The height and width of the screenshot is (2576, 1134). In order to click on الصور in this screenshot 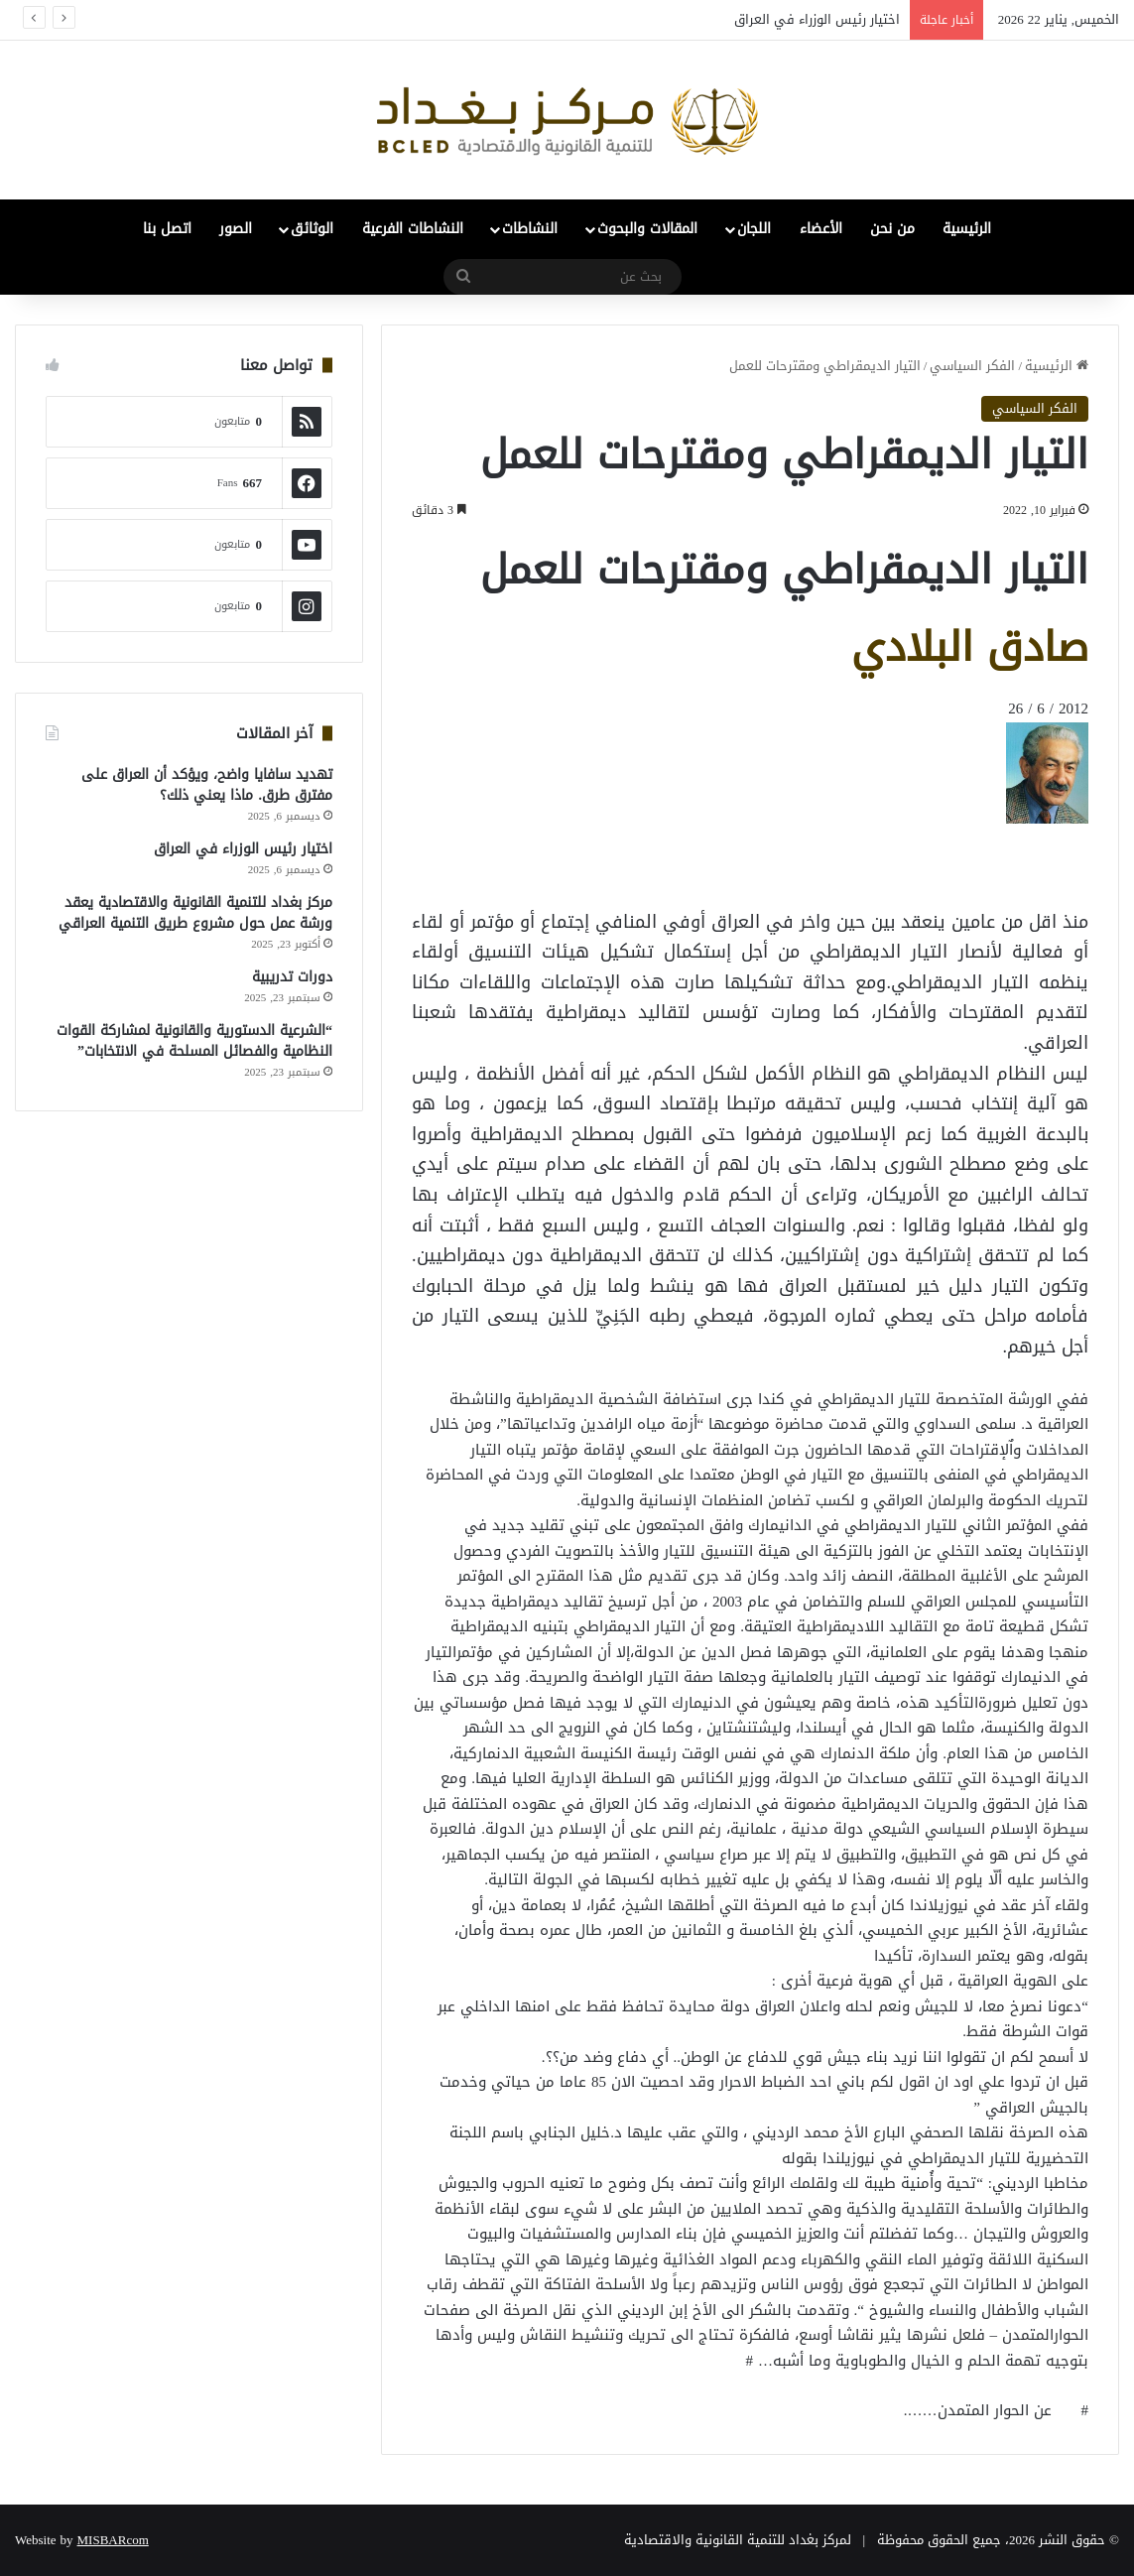, I will do `click(235, 228)`.